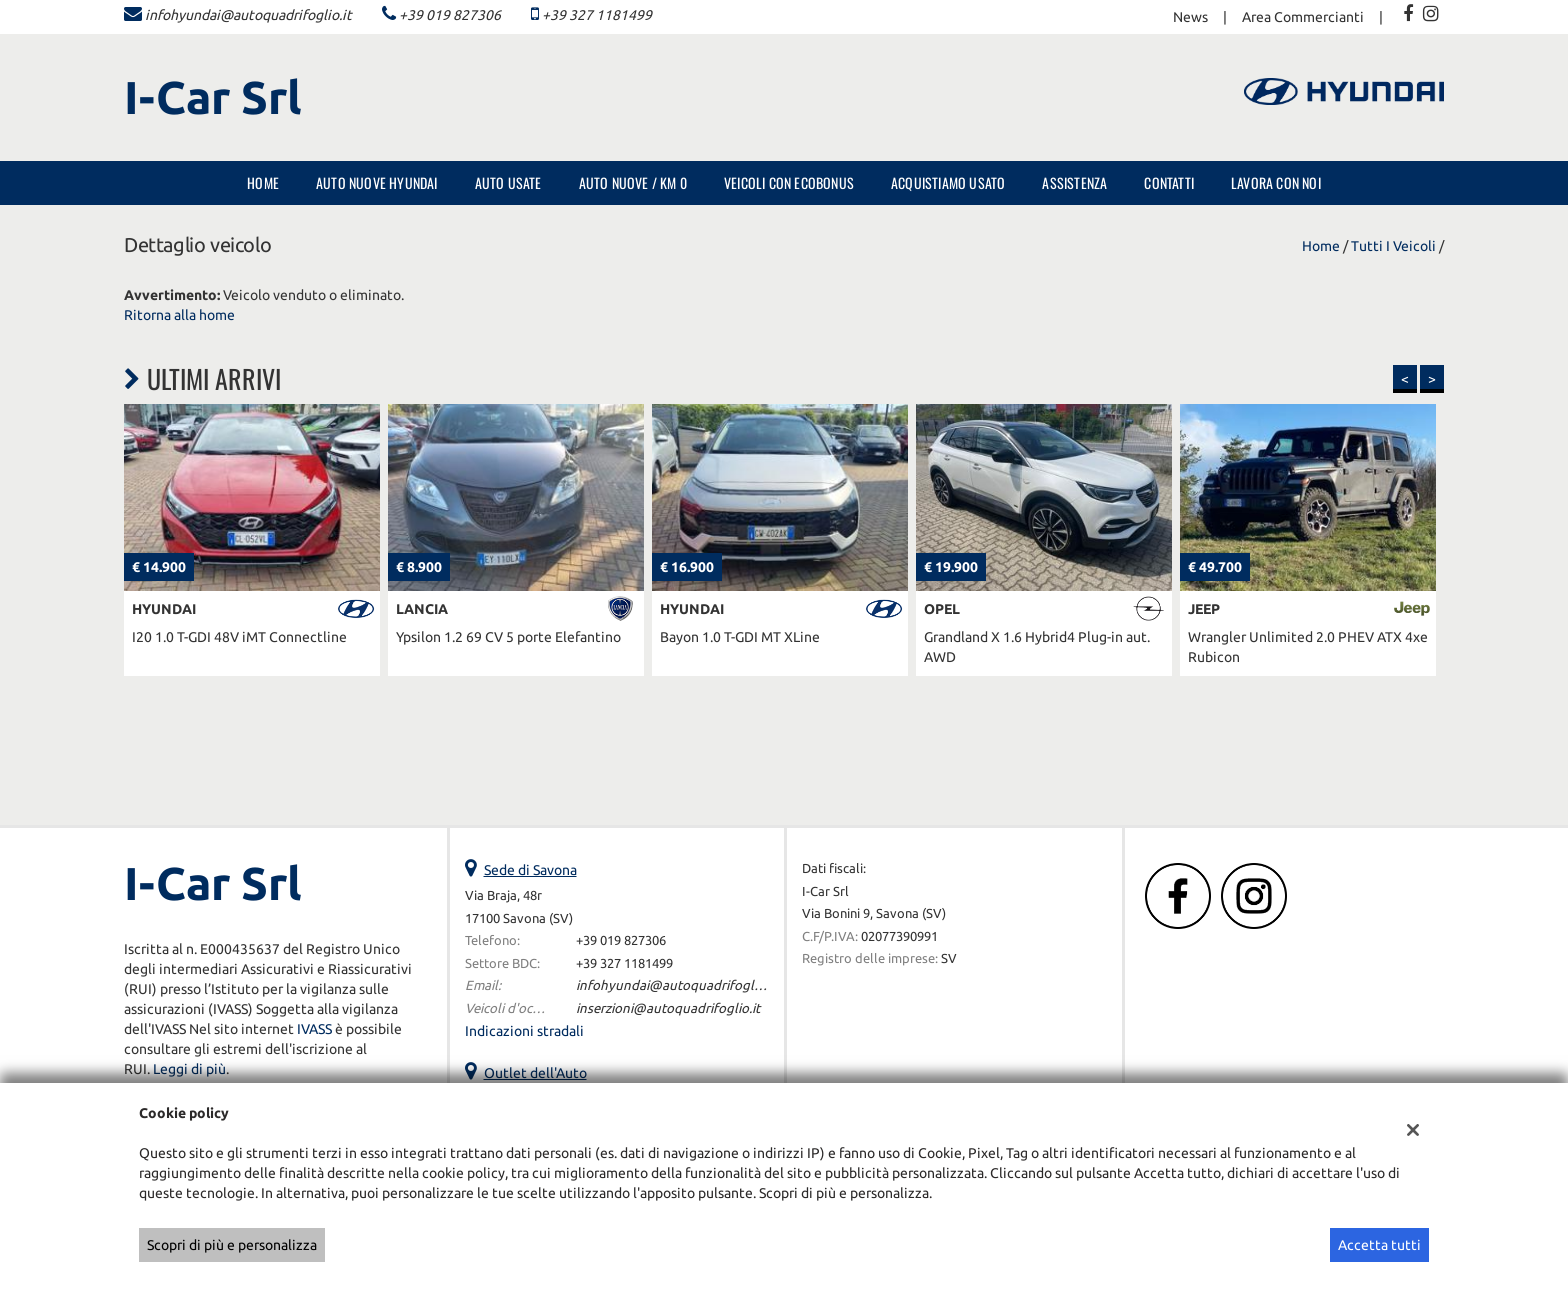  I want to click on News, so click(1190, 17).